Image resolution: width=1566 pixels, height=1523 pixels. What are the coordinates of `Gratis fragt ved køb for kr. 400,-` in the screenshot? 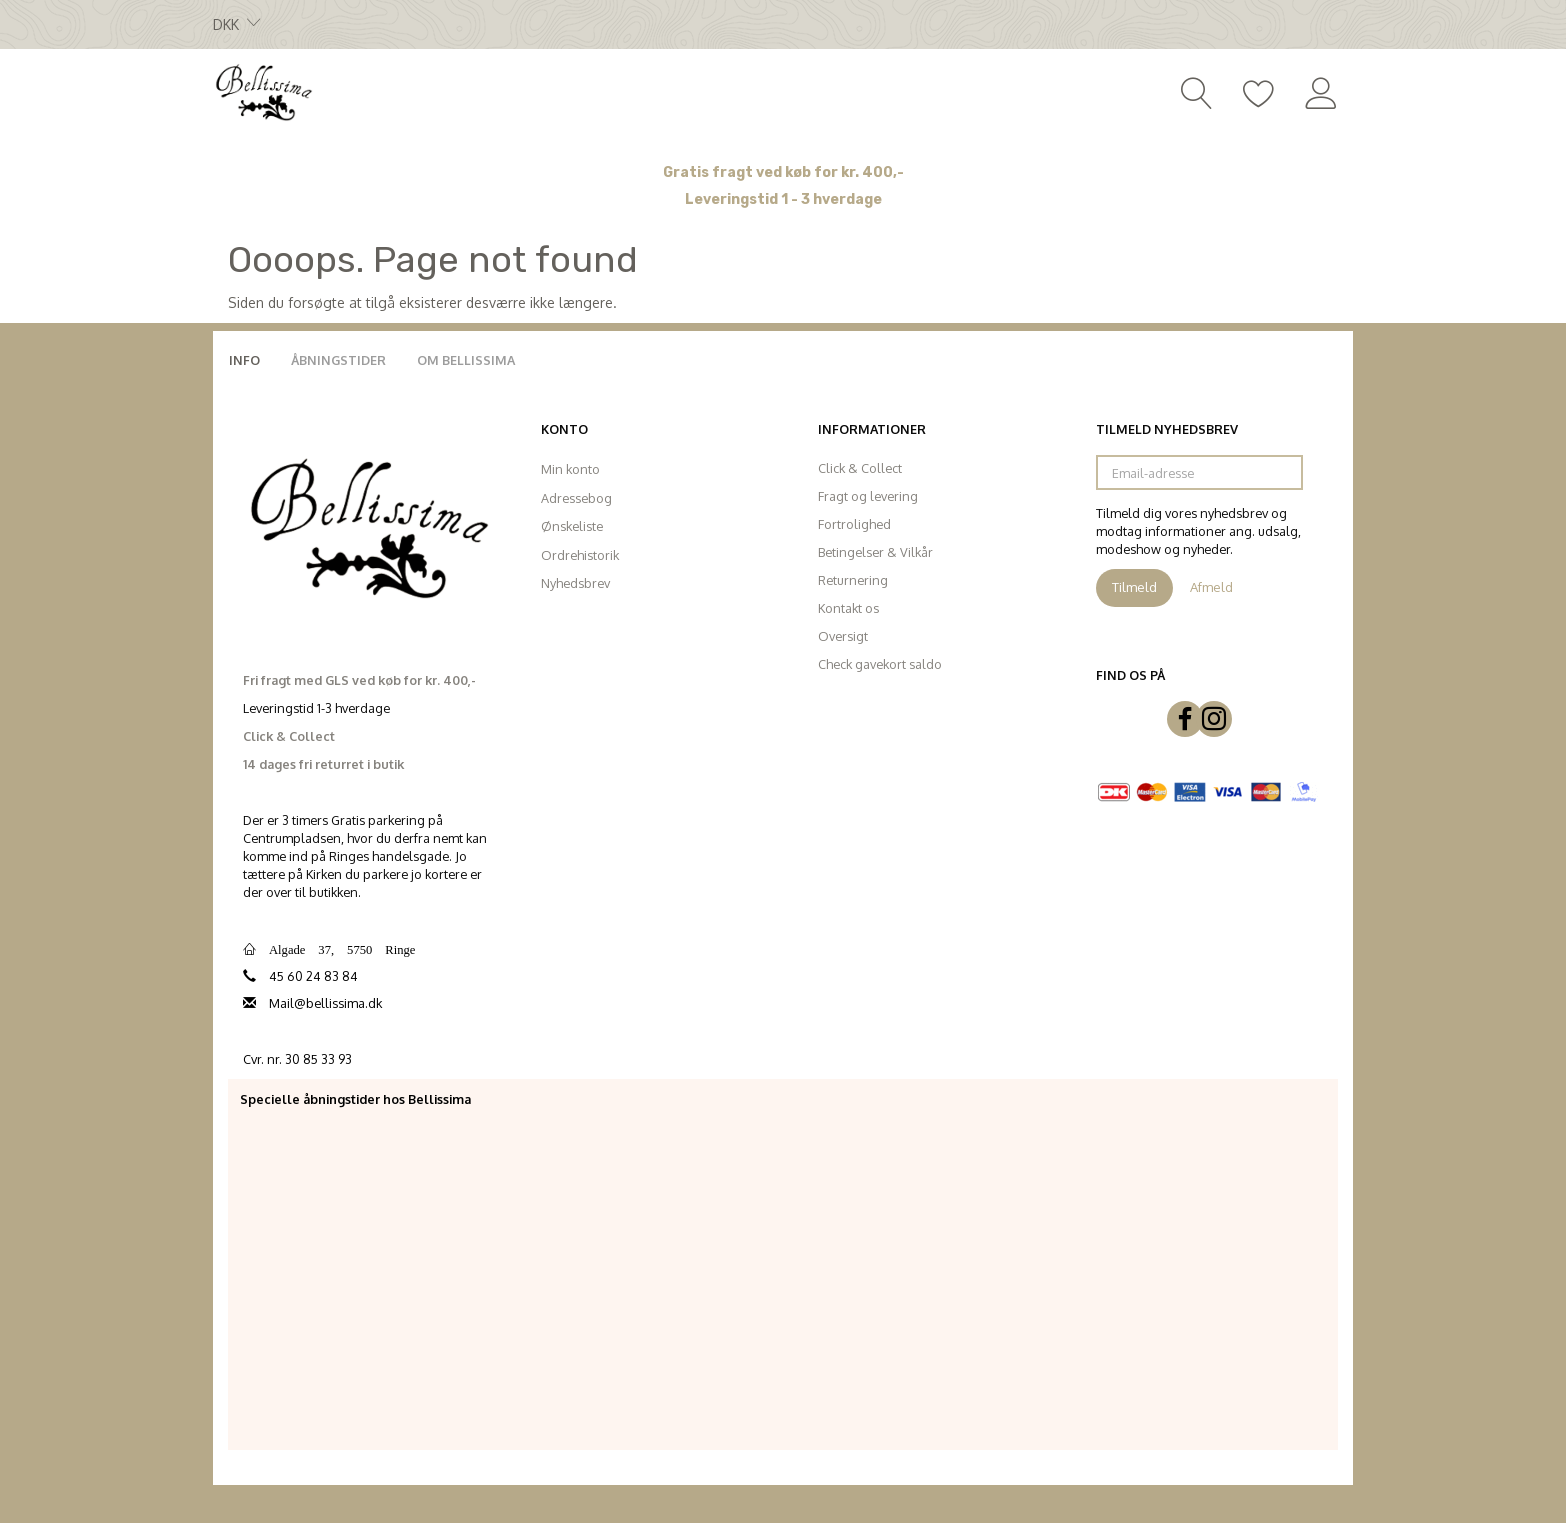 It's located at (783, 172).